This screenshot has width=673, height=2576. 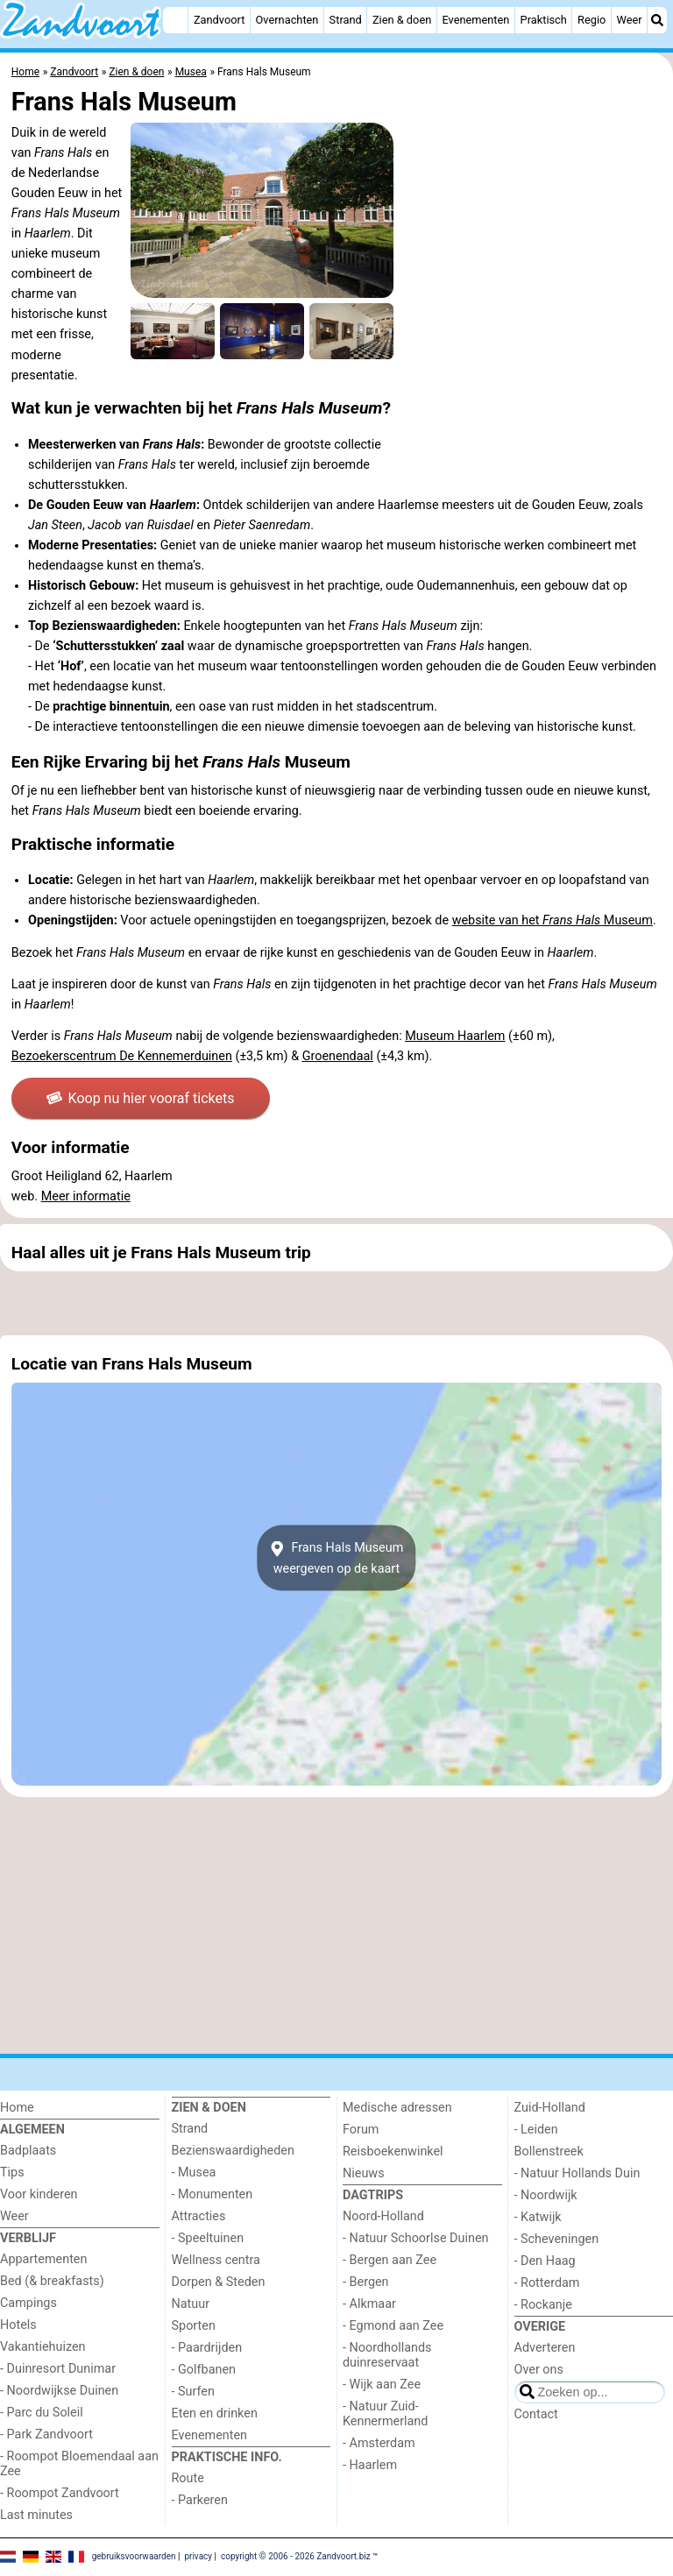 What do you see at coordinates (296, 2556) in the screenshot?
I see `copyright © 2006 - 2026 Zandvoort.biz` at bounding box center [296, 2556].